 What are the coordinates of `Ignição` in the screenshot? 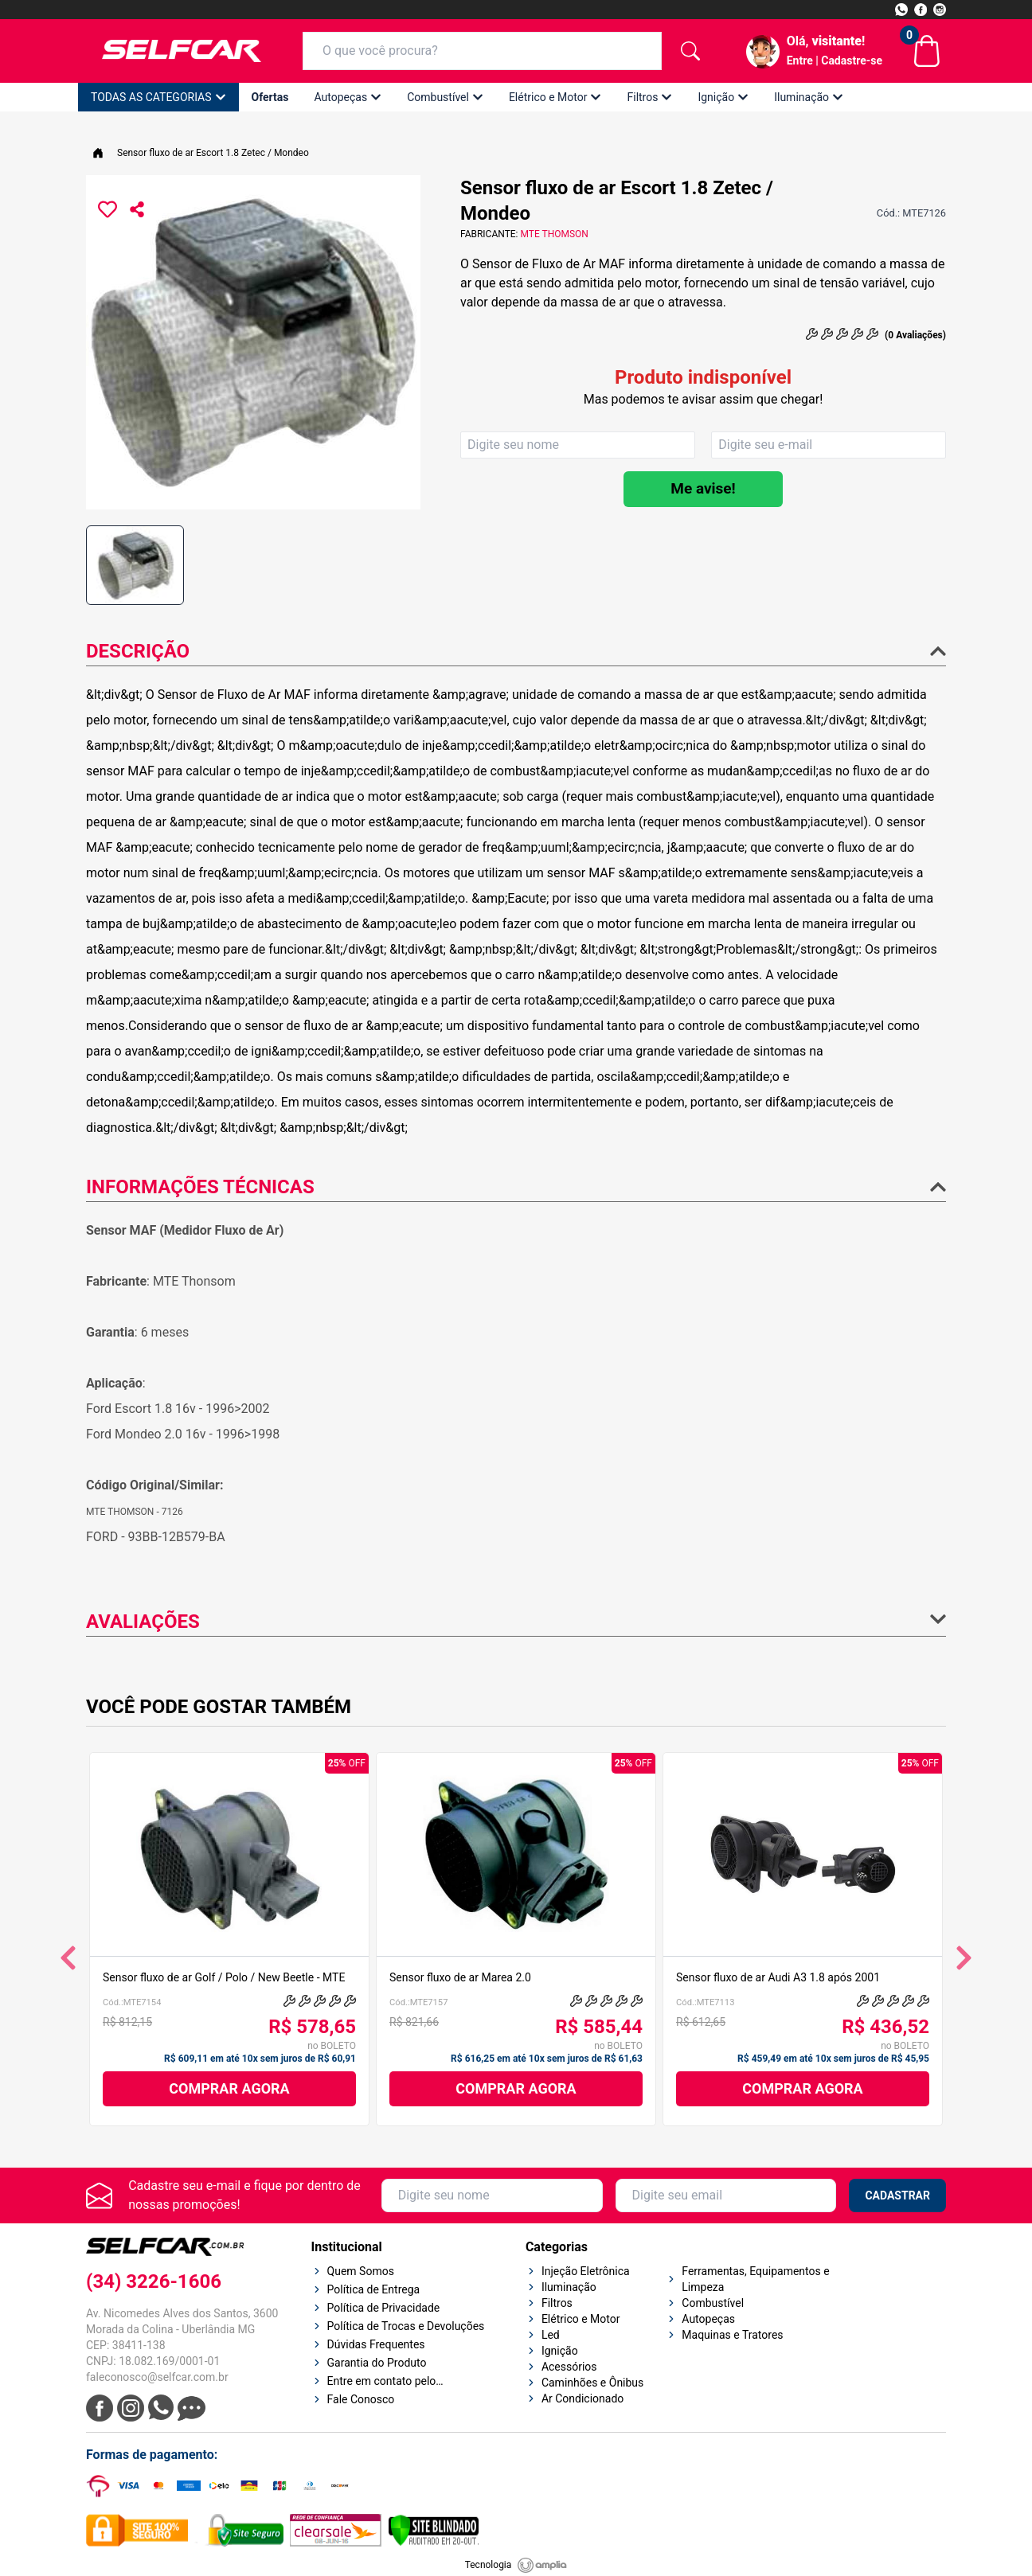 It's located at (723, 97).